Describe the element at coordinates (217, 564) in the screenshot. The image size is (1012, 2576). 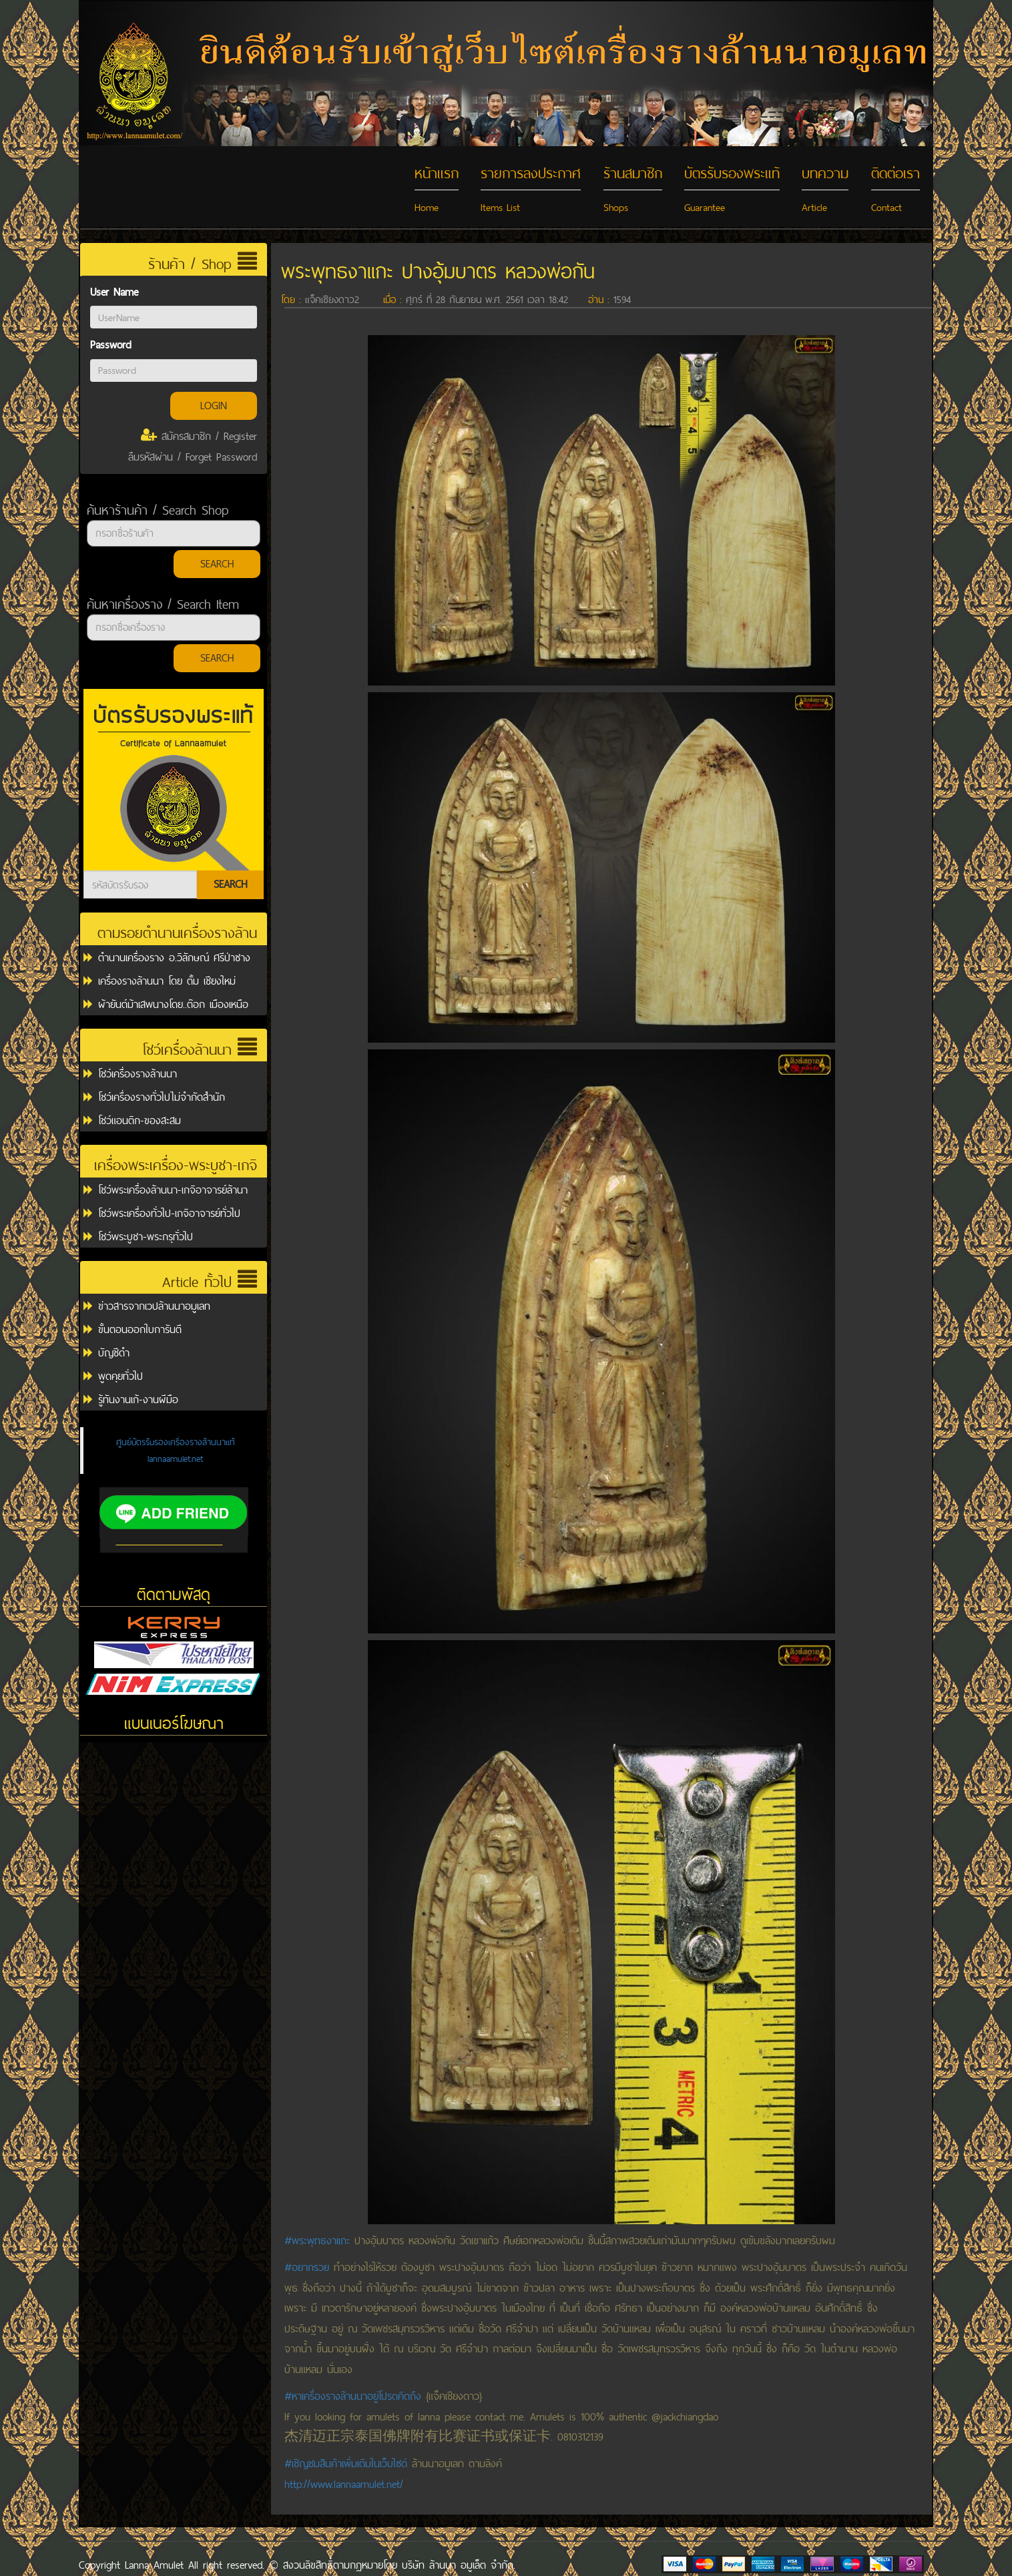
I see `SEARCH` at that location.